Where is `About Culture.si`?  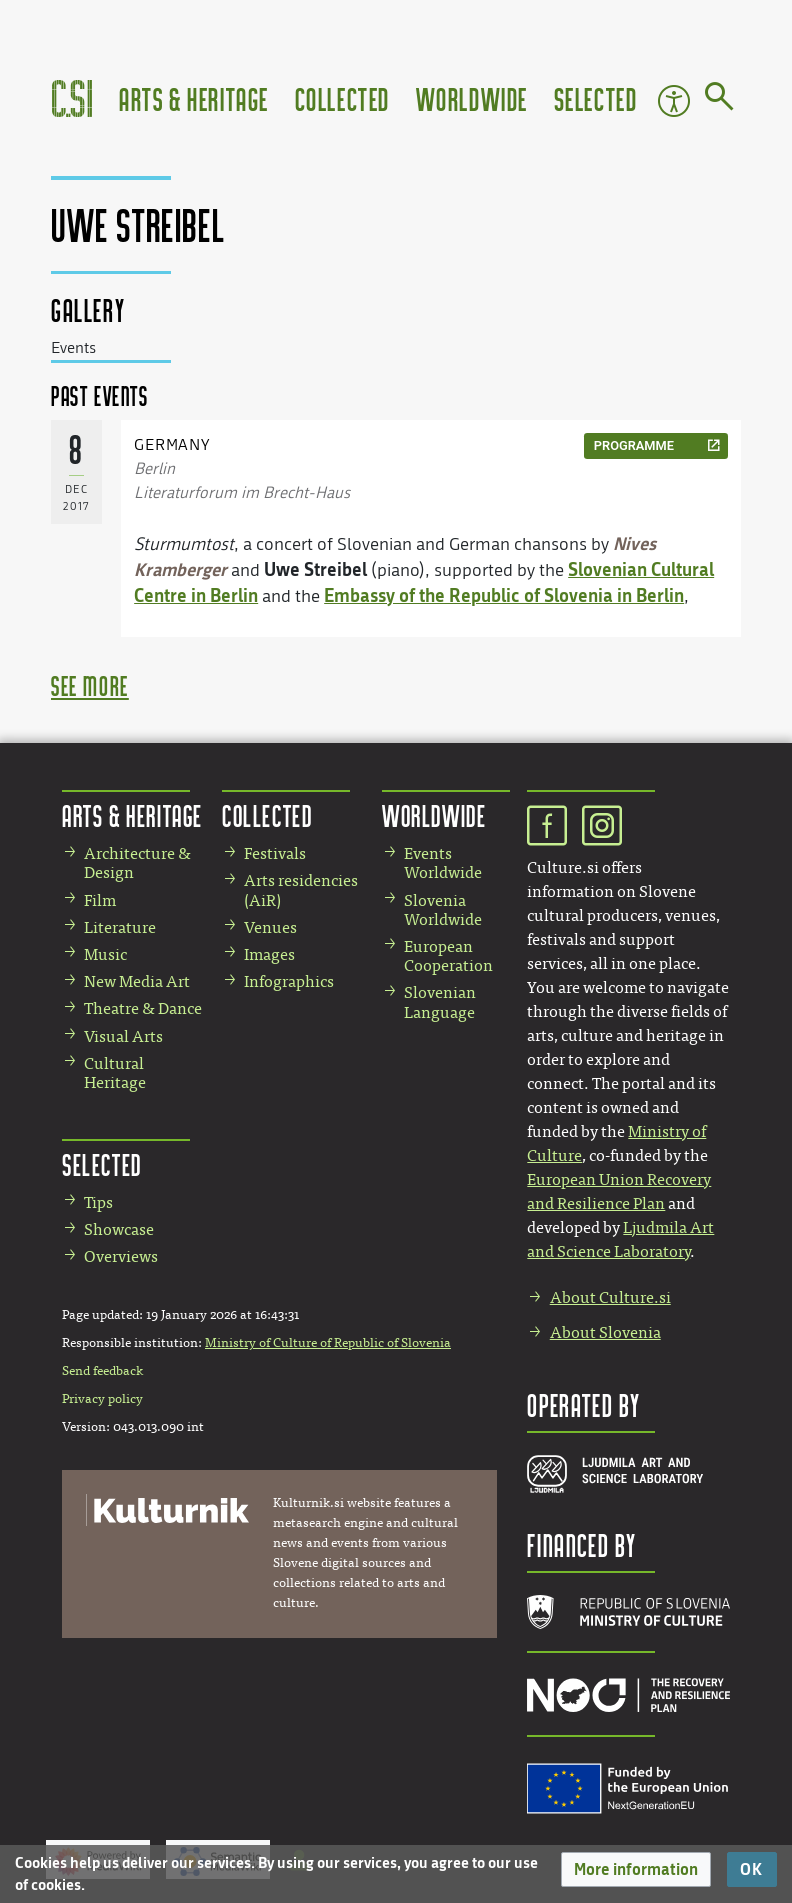 About Culture.si is located at coordinates (610, 1297).